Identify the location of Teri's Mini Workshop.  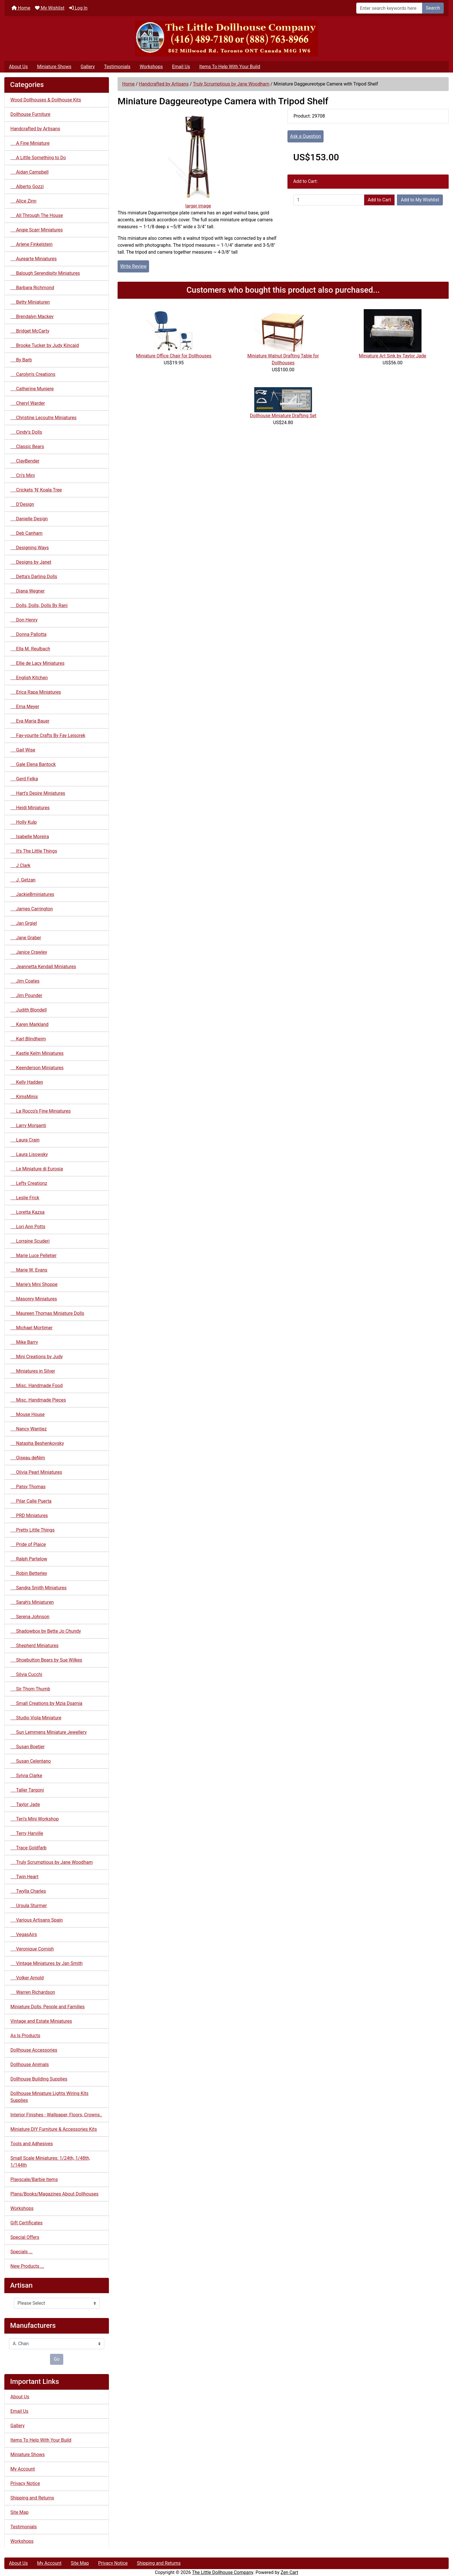
(34, 1819).